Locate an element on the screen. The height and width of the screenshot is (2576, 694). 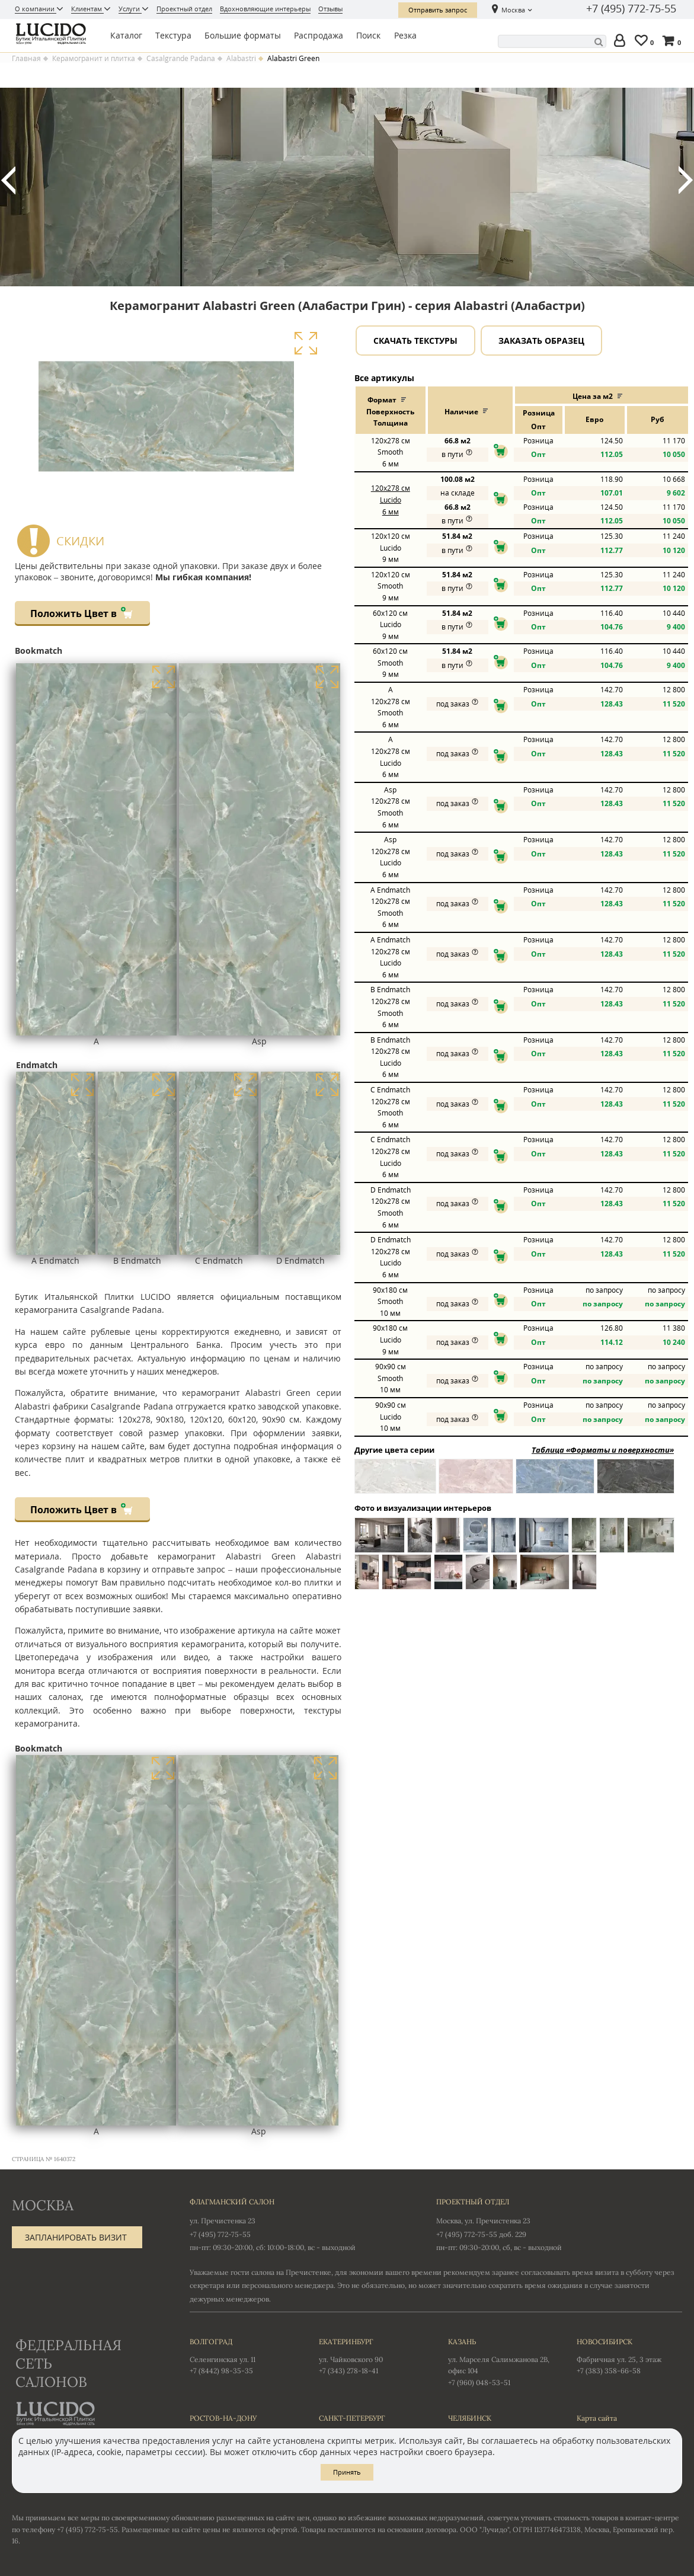
Проектный отдел is located at coordinates (184, 8).